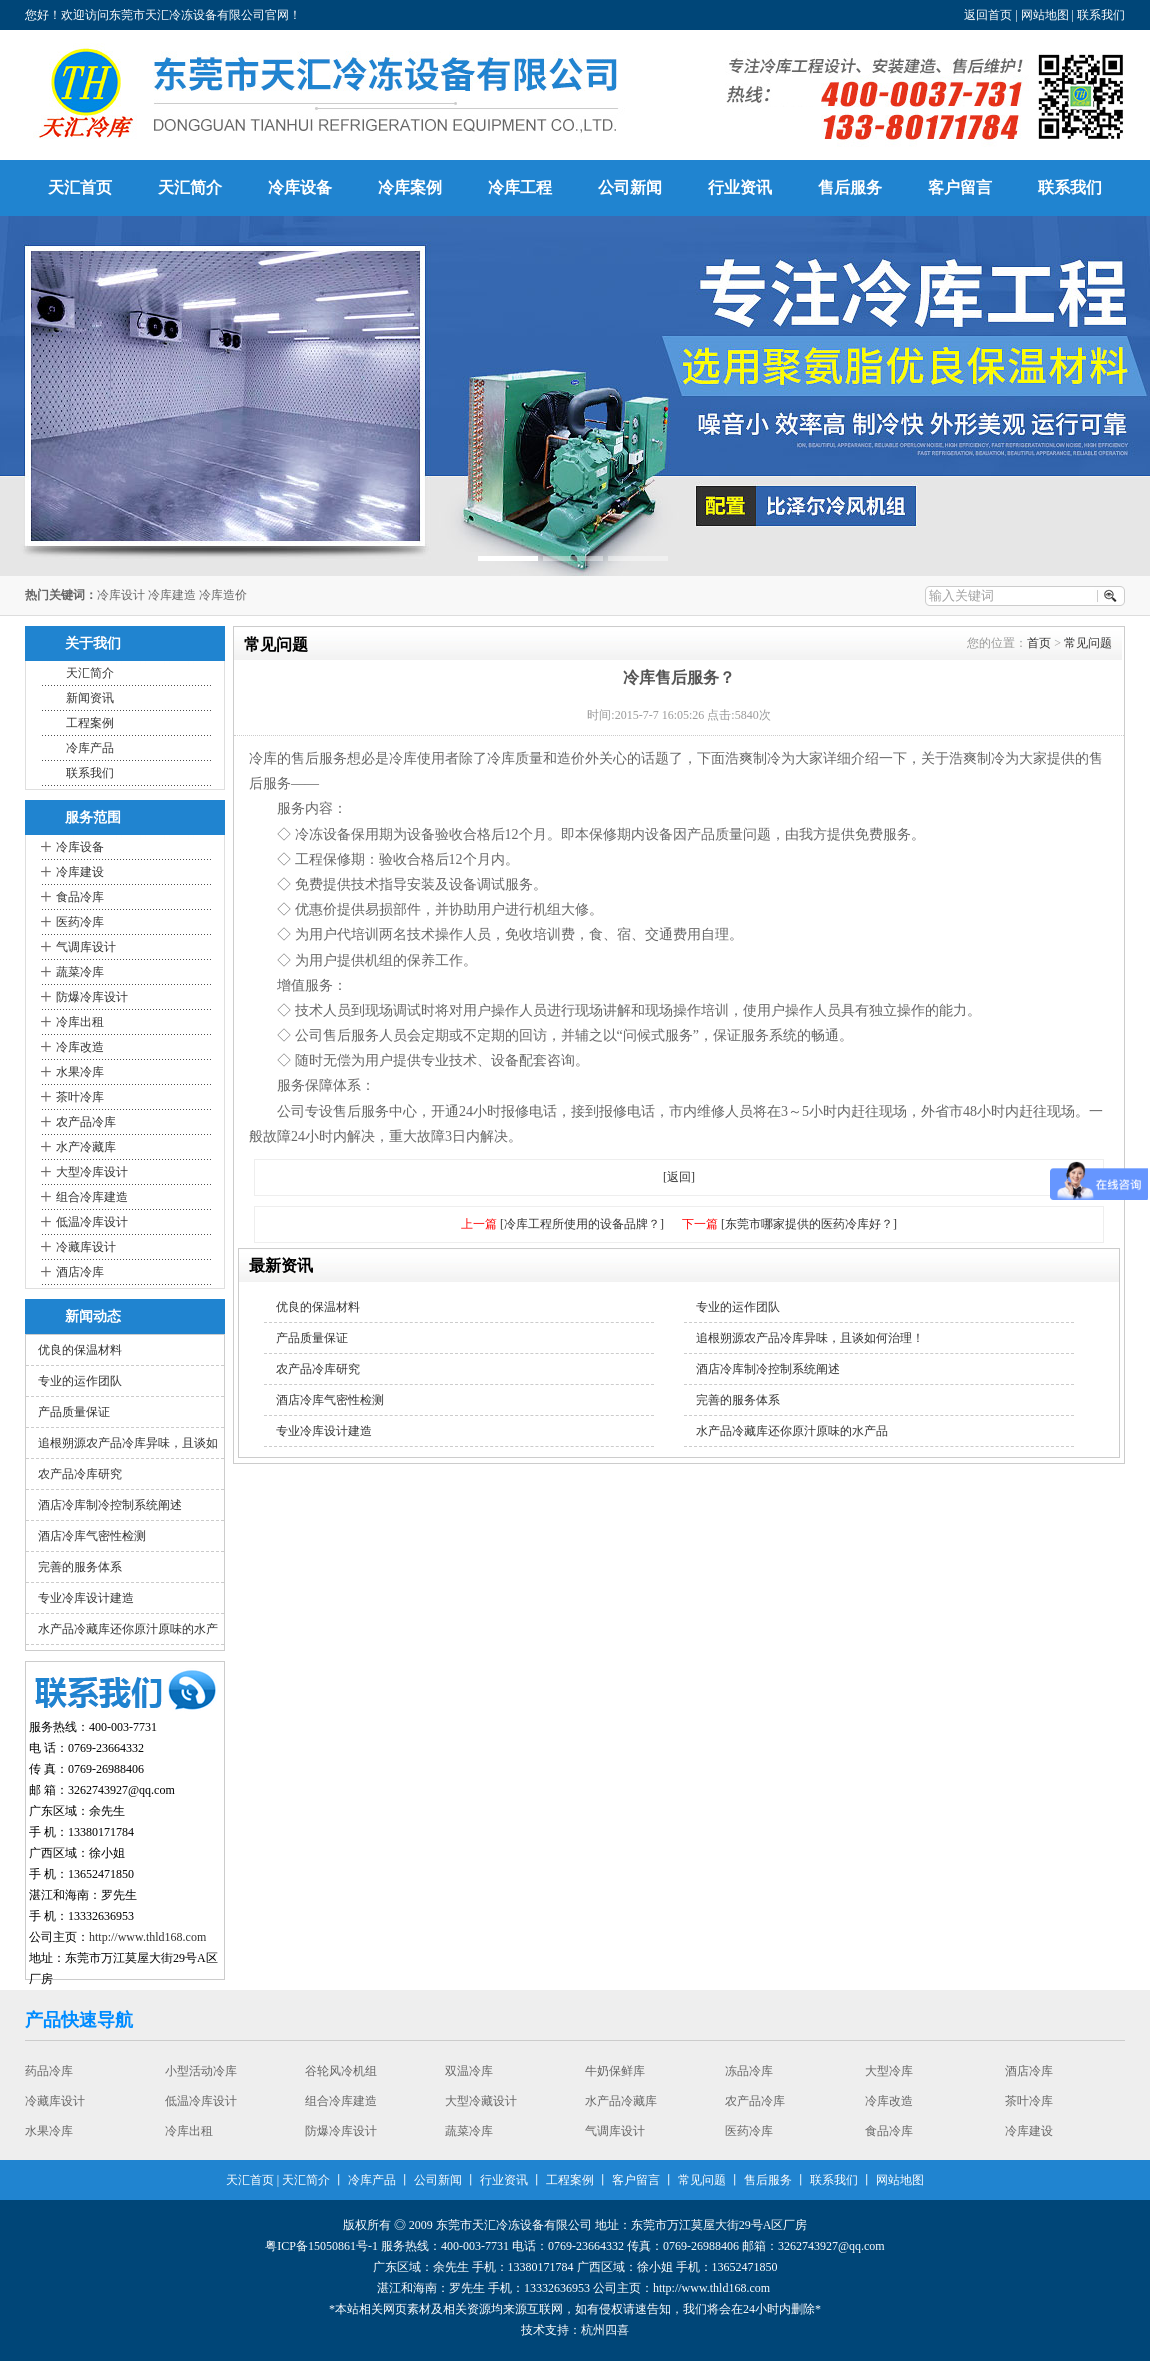 This screenshot has height=2361, width=1150. Describe the element at coordinates (90, 698) in the screenshot. I see `新闻资讯` at that location.